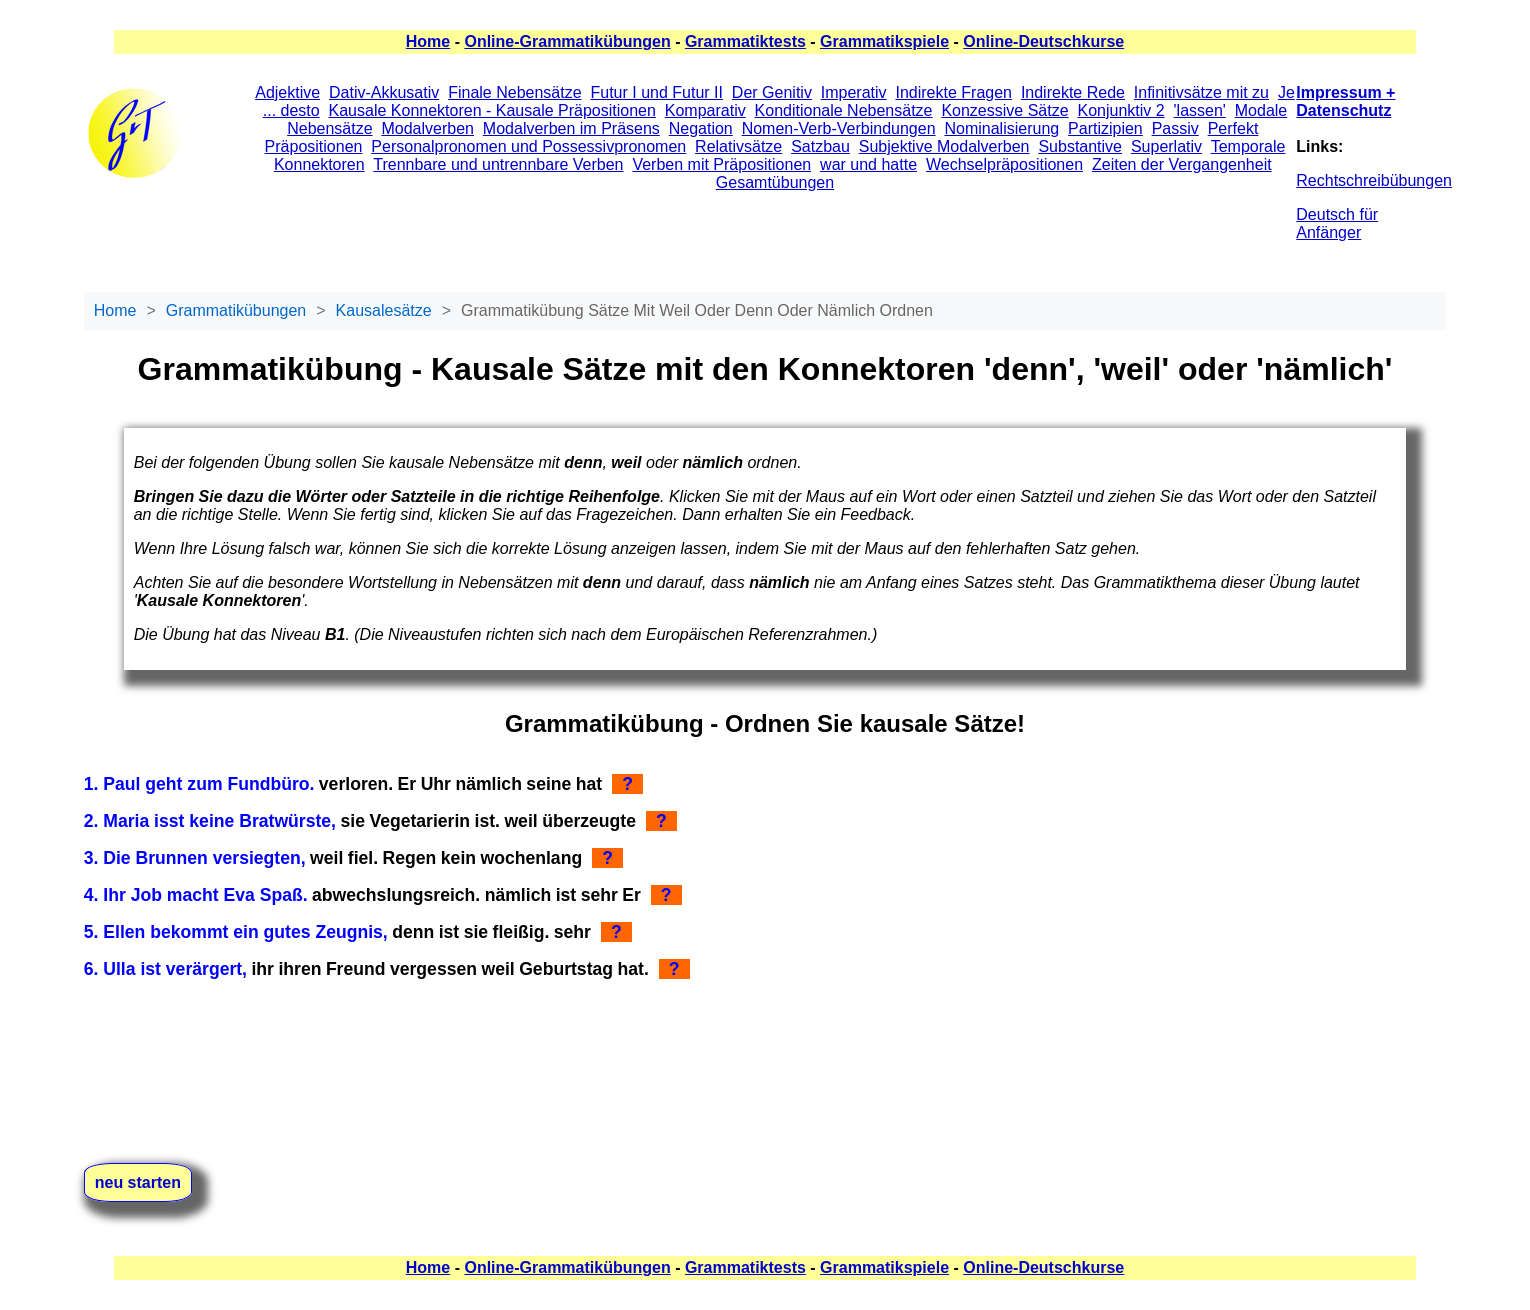 The image size is (1530, 1310). I want to click on Grammatikspiele, so click(884, 41).